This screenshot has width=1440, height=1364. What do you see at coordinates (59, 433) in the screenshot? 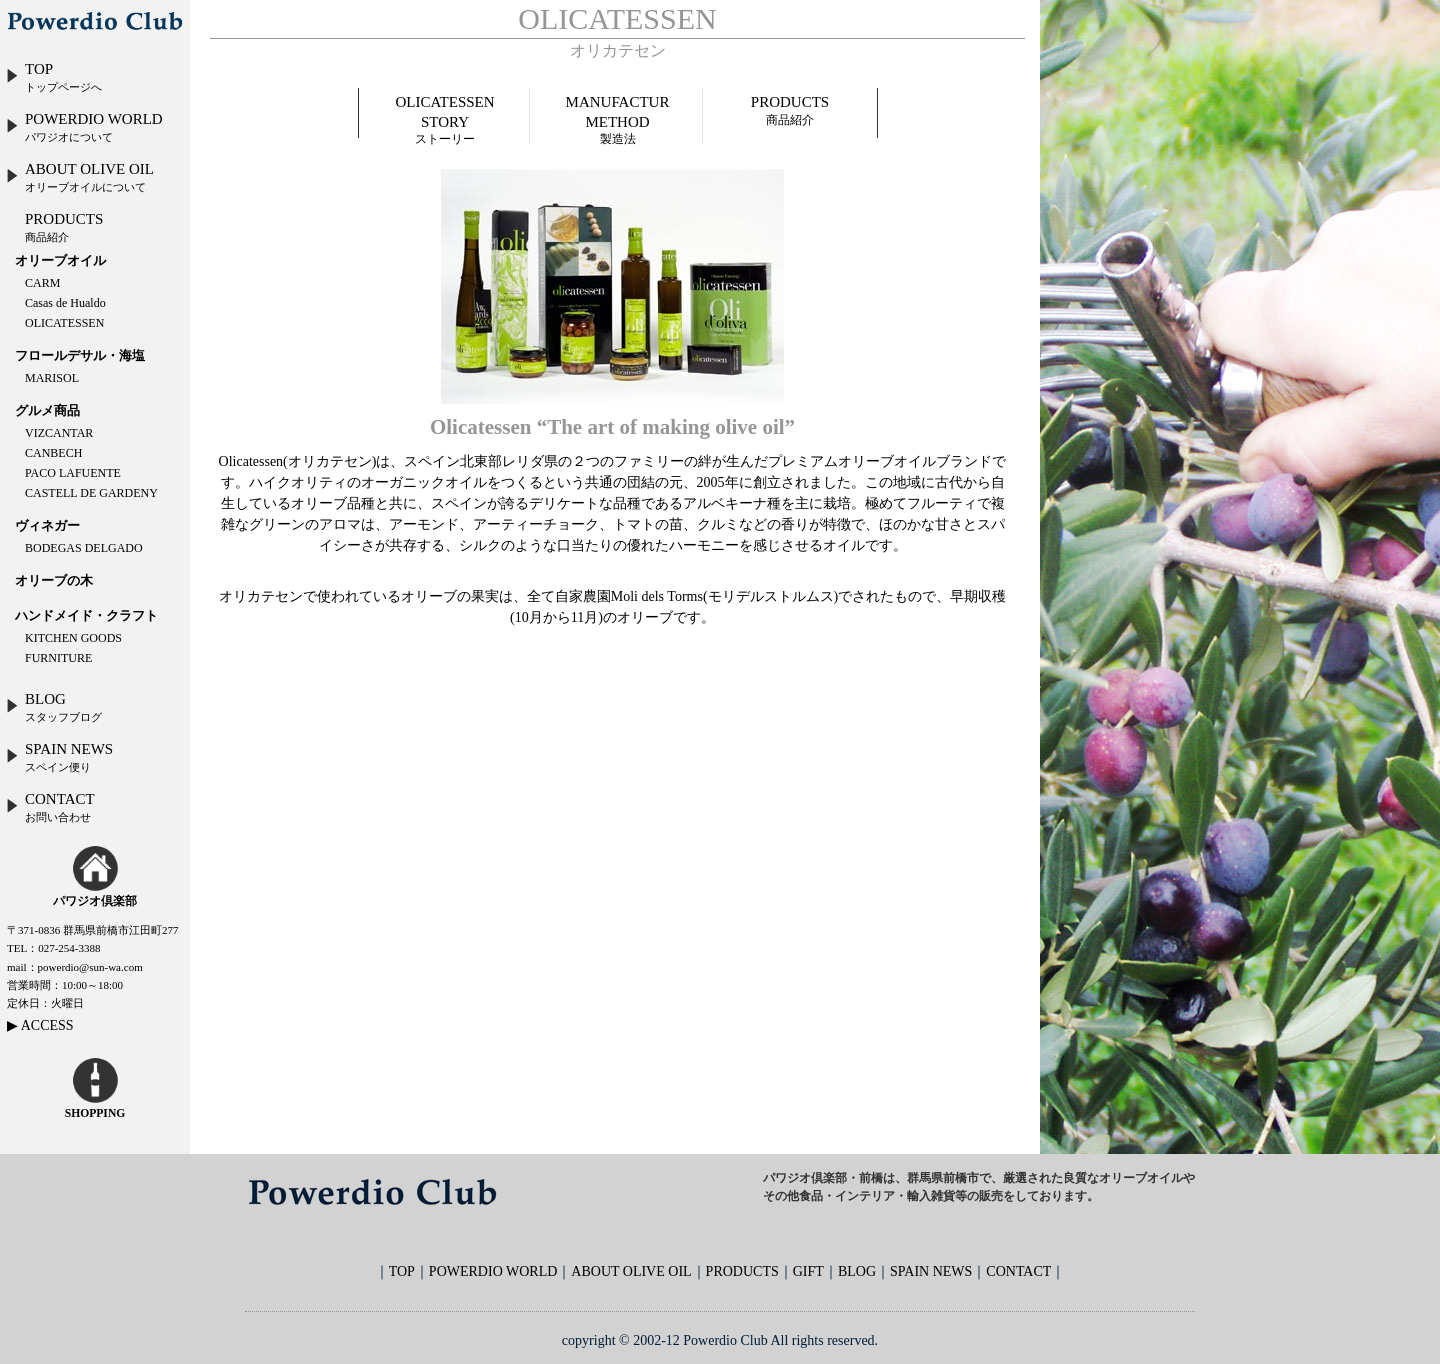
I see `VIZCANTAR` at bounding box center [59, 433].